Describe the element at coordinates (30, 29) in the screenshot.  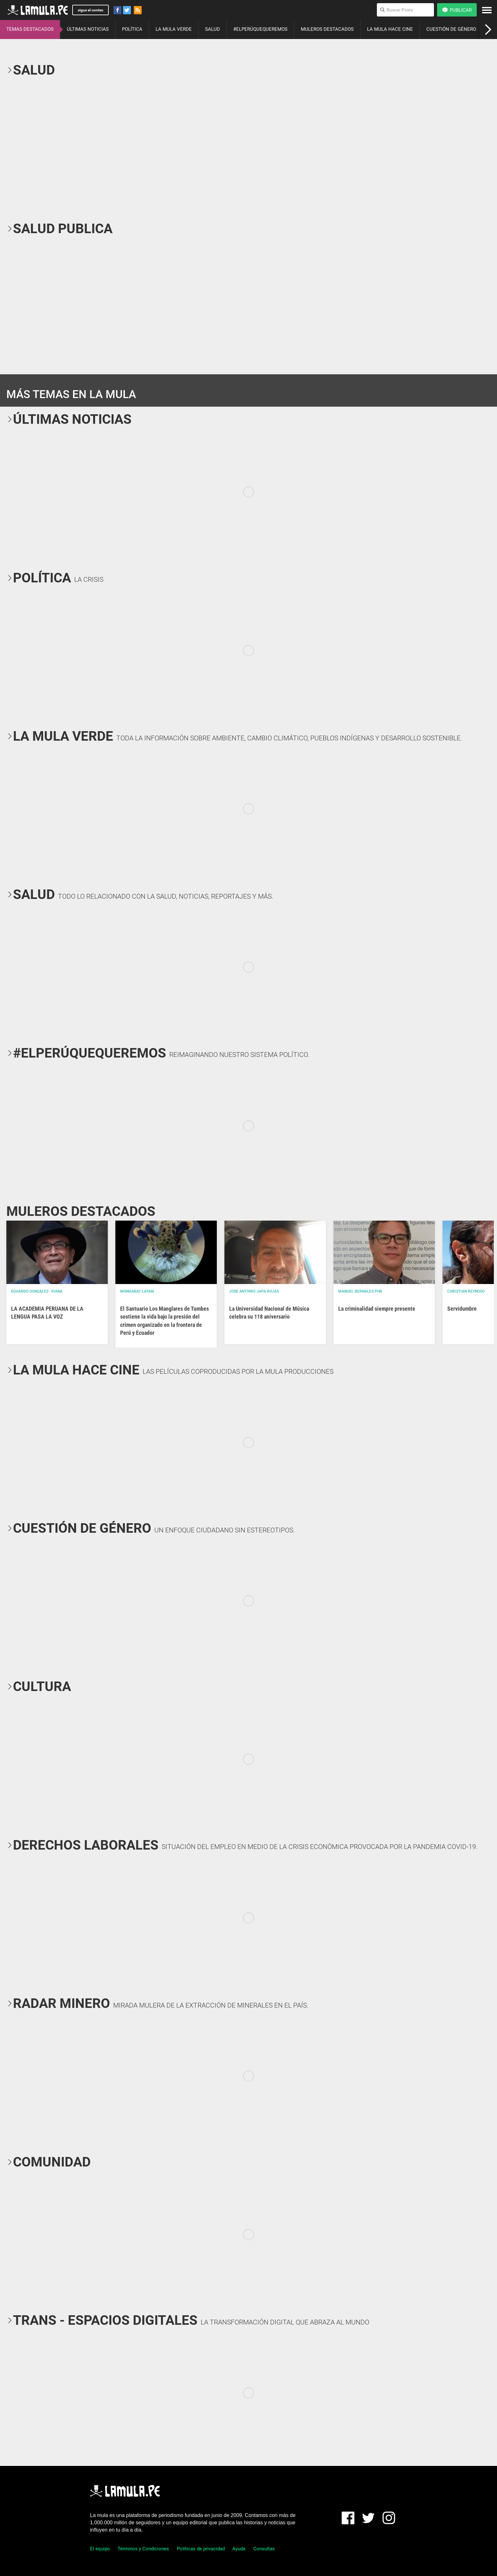
I see `TEMAS DESTACADOS` at that location.